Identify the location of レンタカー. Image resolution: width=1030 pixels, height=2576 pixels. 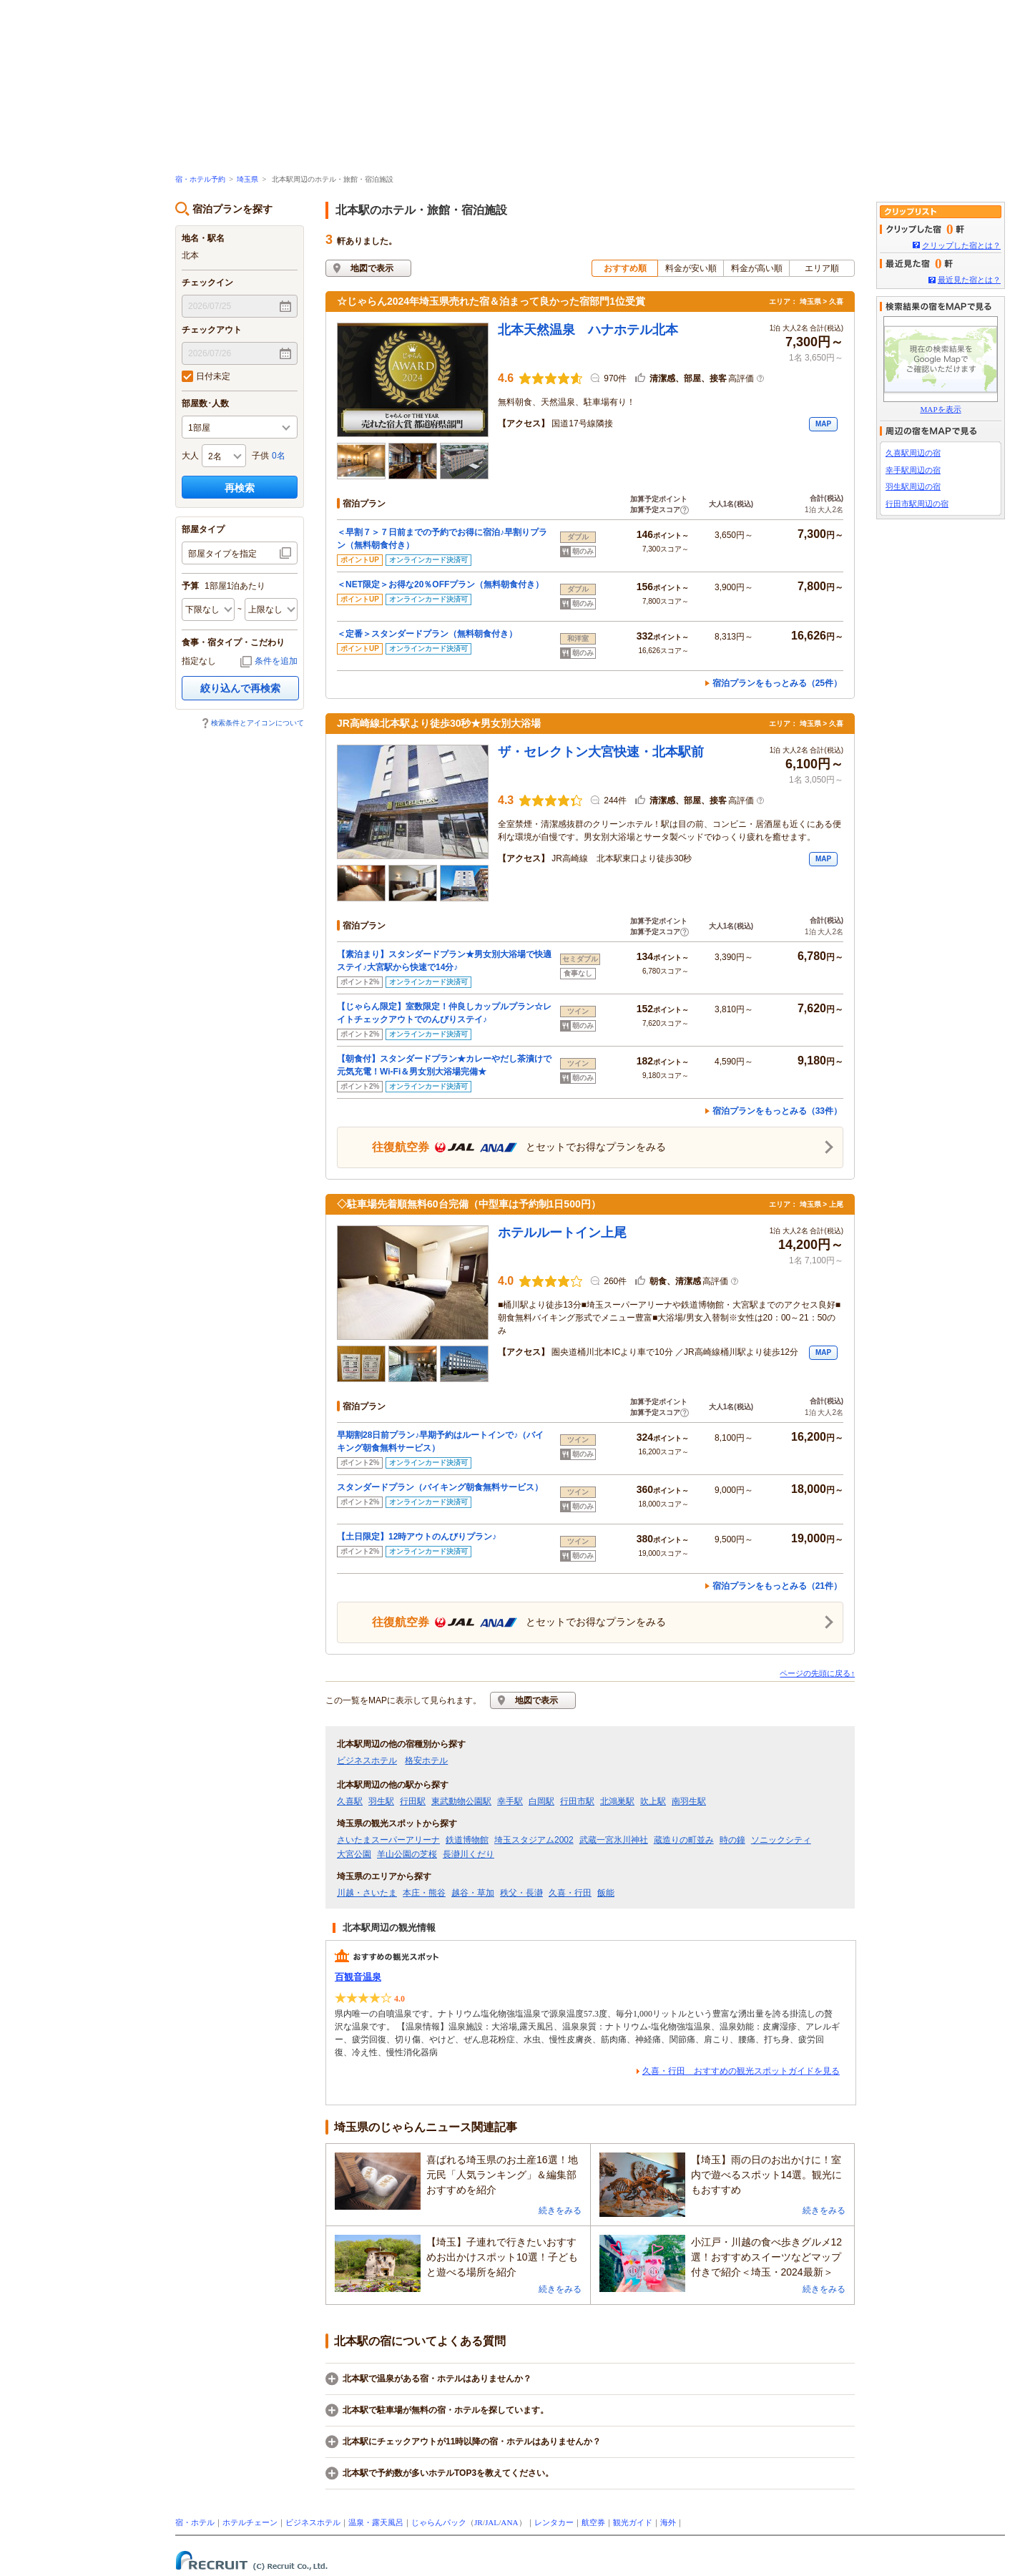
(554, 2522).